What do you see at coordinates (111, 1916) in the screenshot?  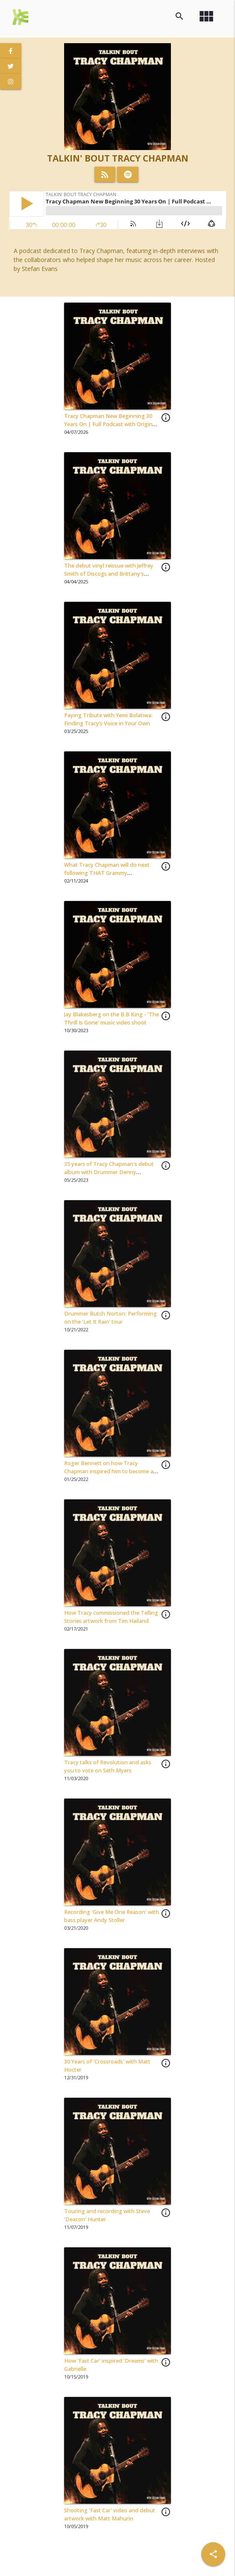 I see `Recording 'Give Me One Reason' with bass player Andy Stoller` at bounding box center [111, 1916].